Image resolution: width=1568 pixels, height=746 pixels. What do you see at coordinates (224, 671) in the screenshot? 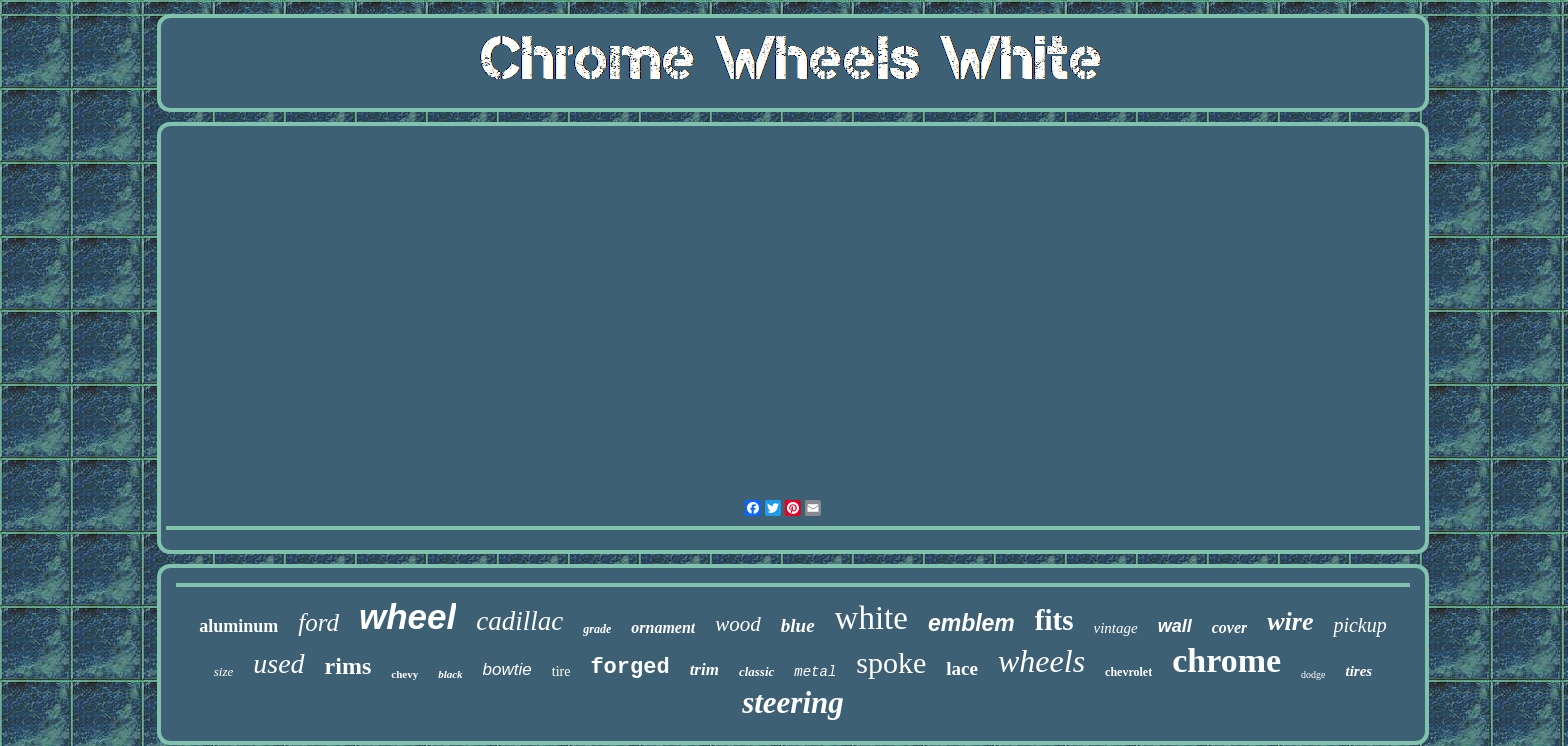
I see `size` at bounding box center [224, 671].